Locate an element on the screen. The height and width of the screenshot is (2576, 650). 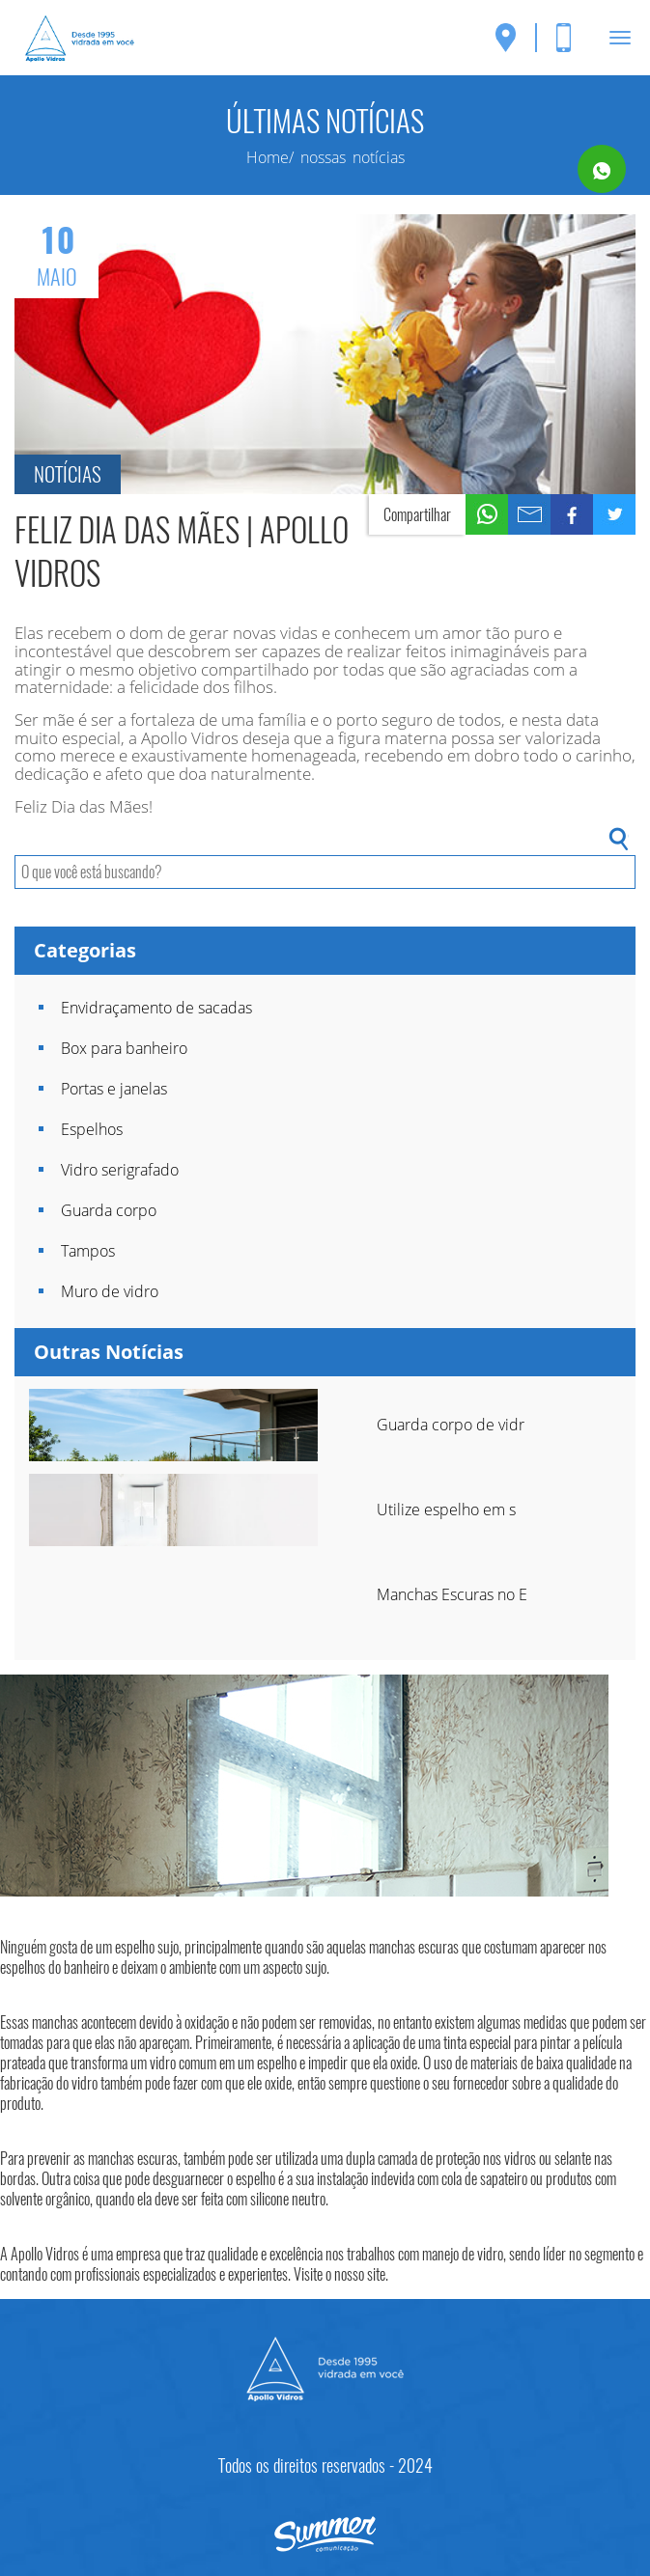
Box para banheiro is located at coordinates (124, 1048).